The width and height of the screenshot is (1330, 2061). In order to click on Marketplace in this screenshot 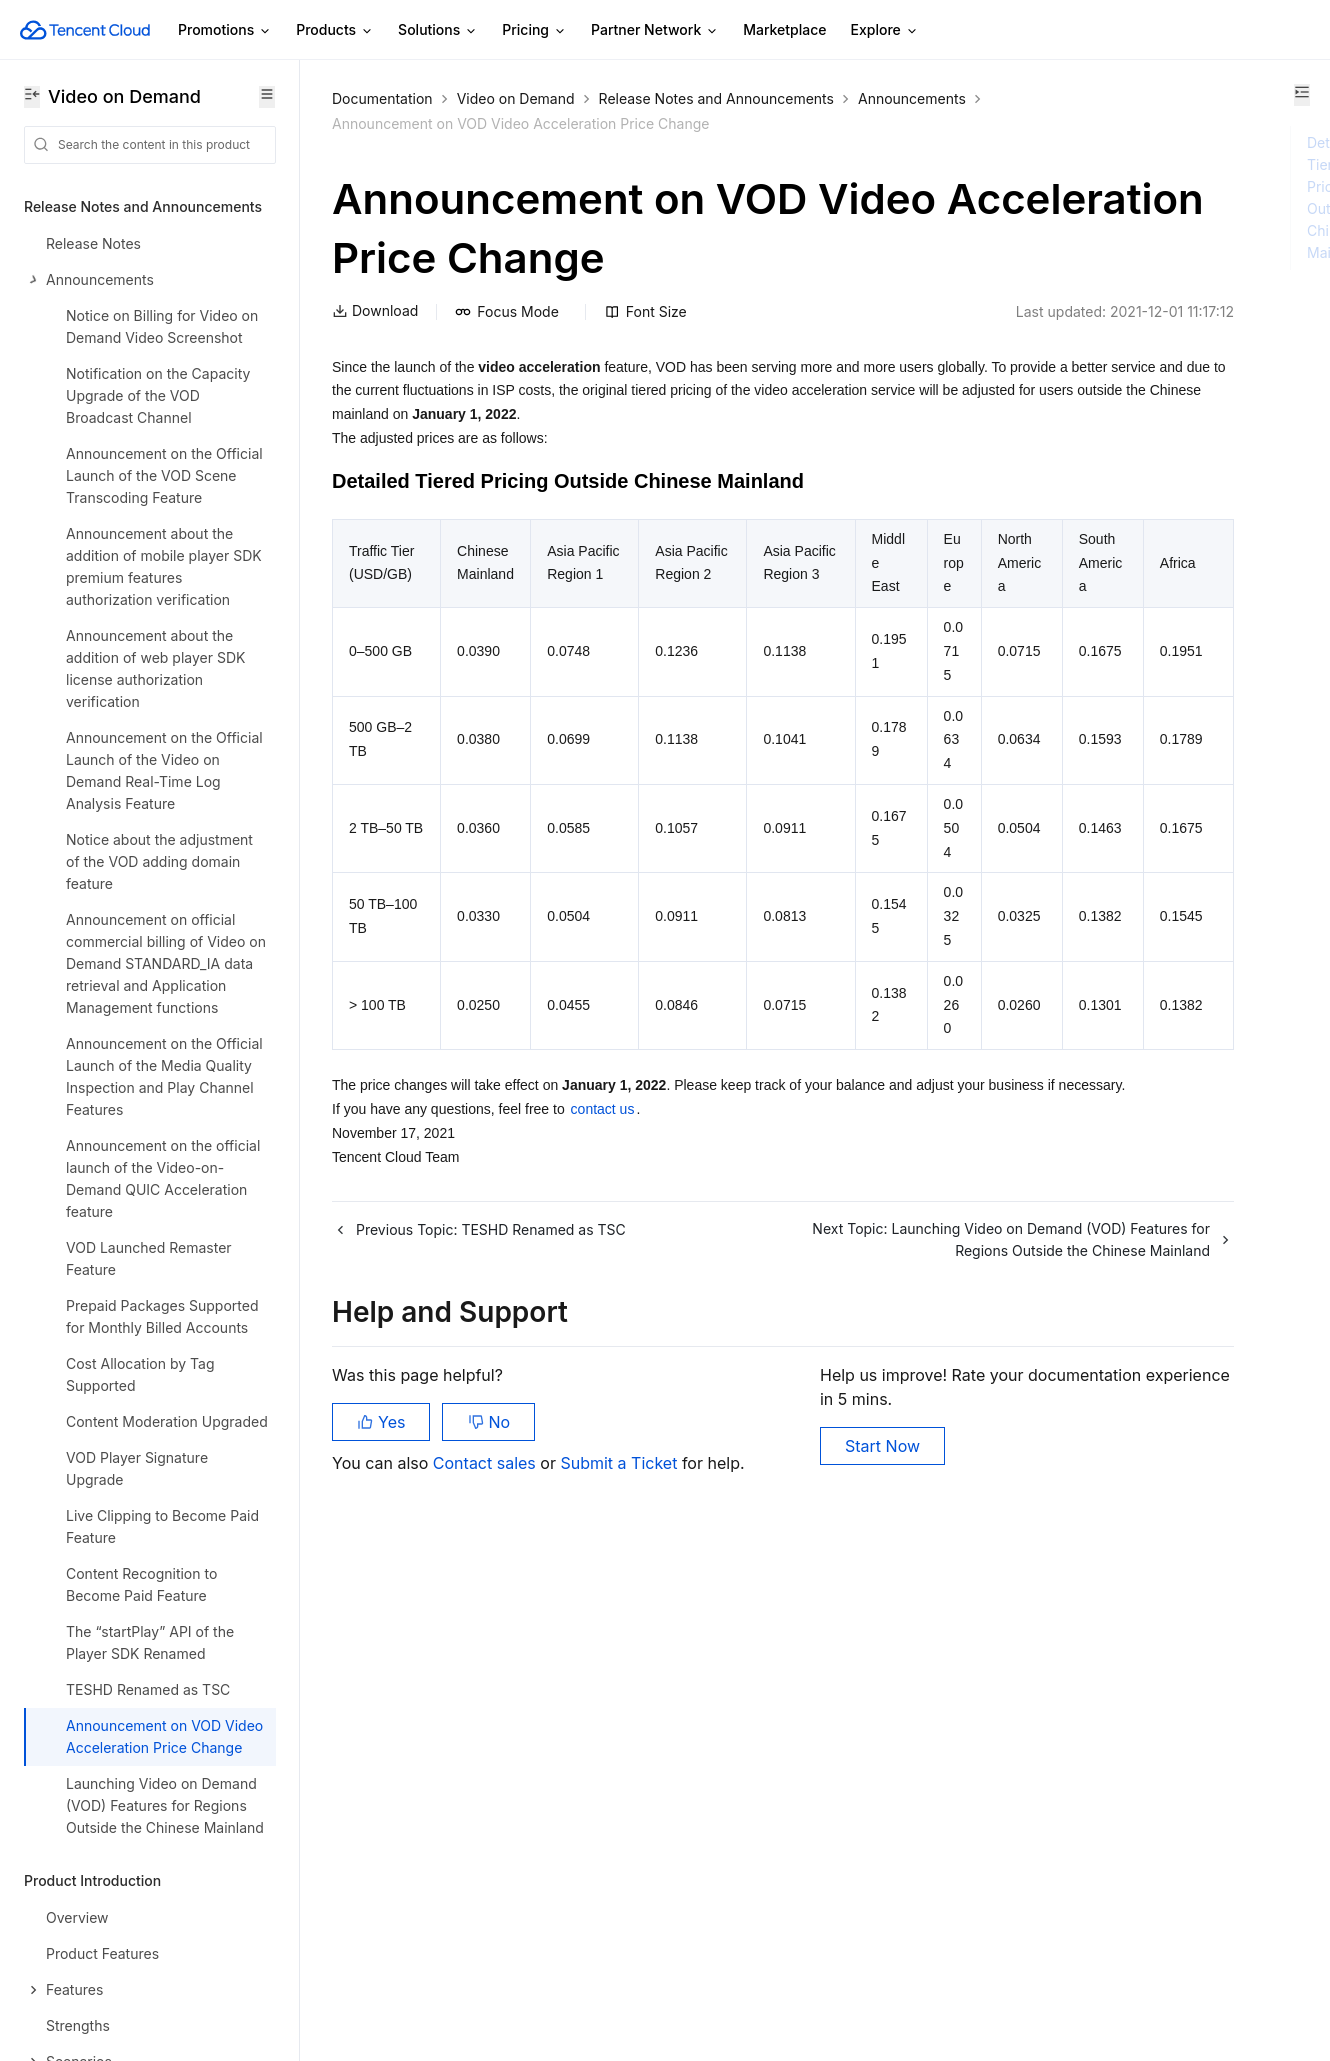, I will do `click(784, 29)`.